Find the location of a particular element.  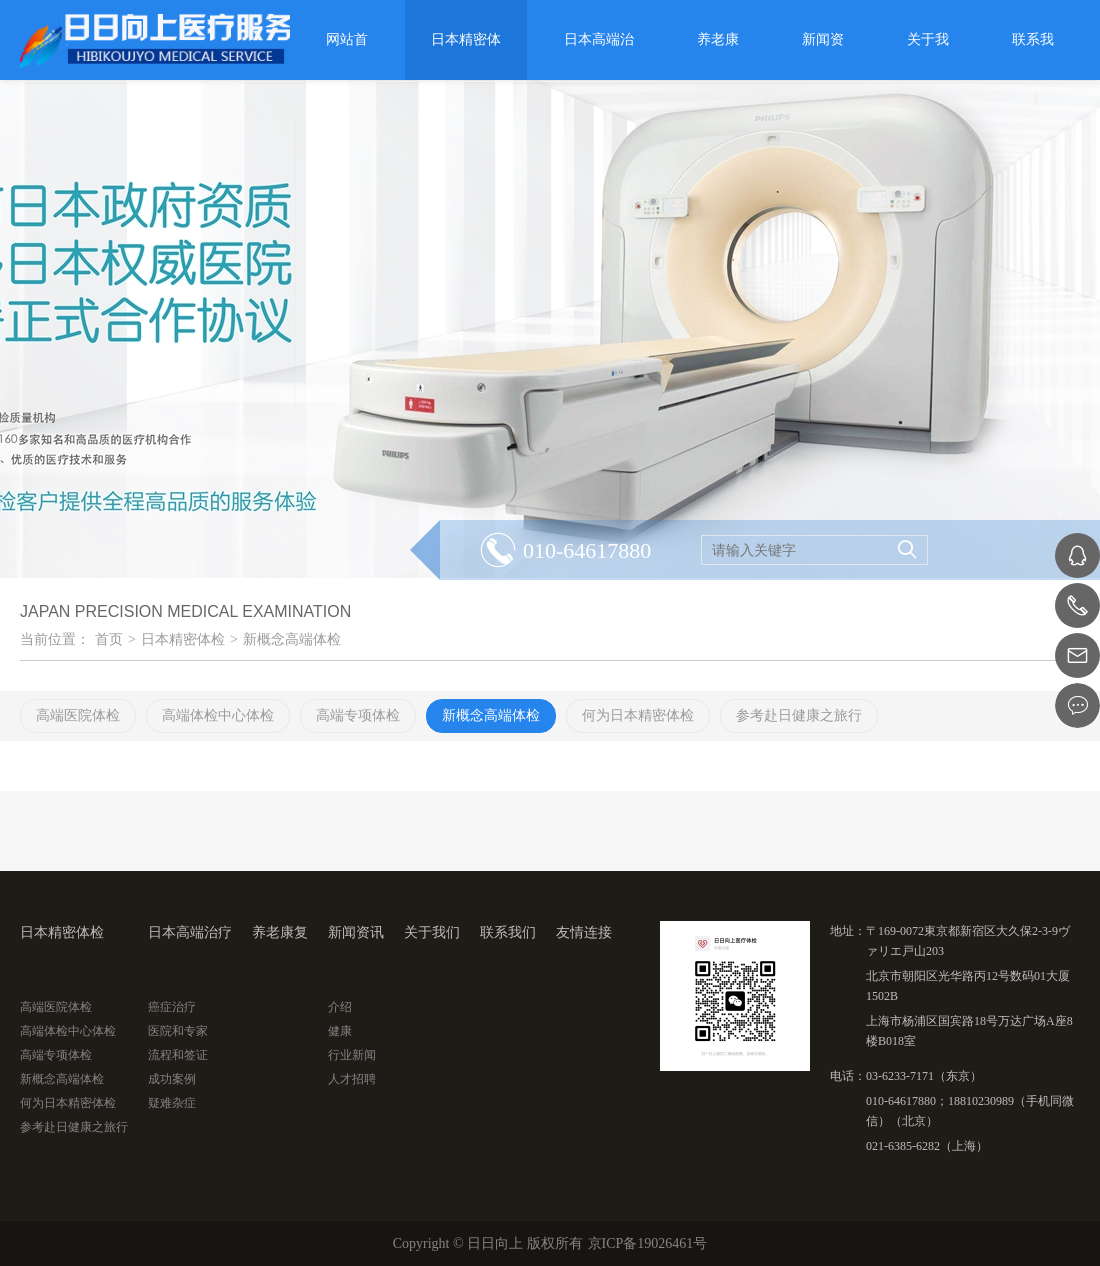

健康 is located at coordinates (340, 1031).